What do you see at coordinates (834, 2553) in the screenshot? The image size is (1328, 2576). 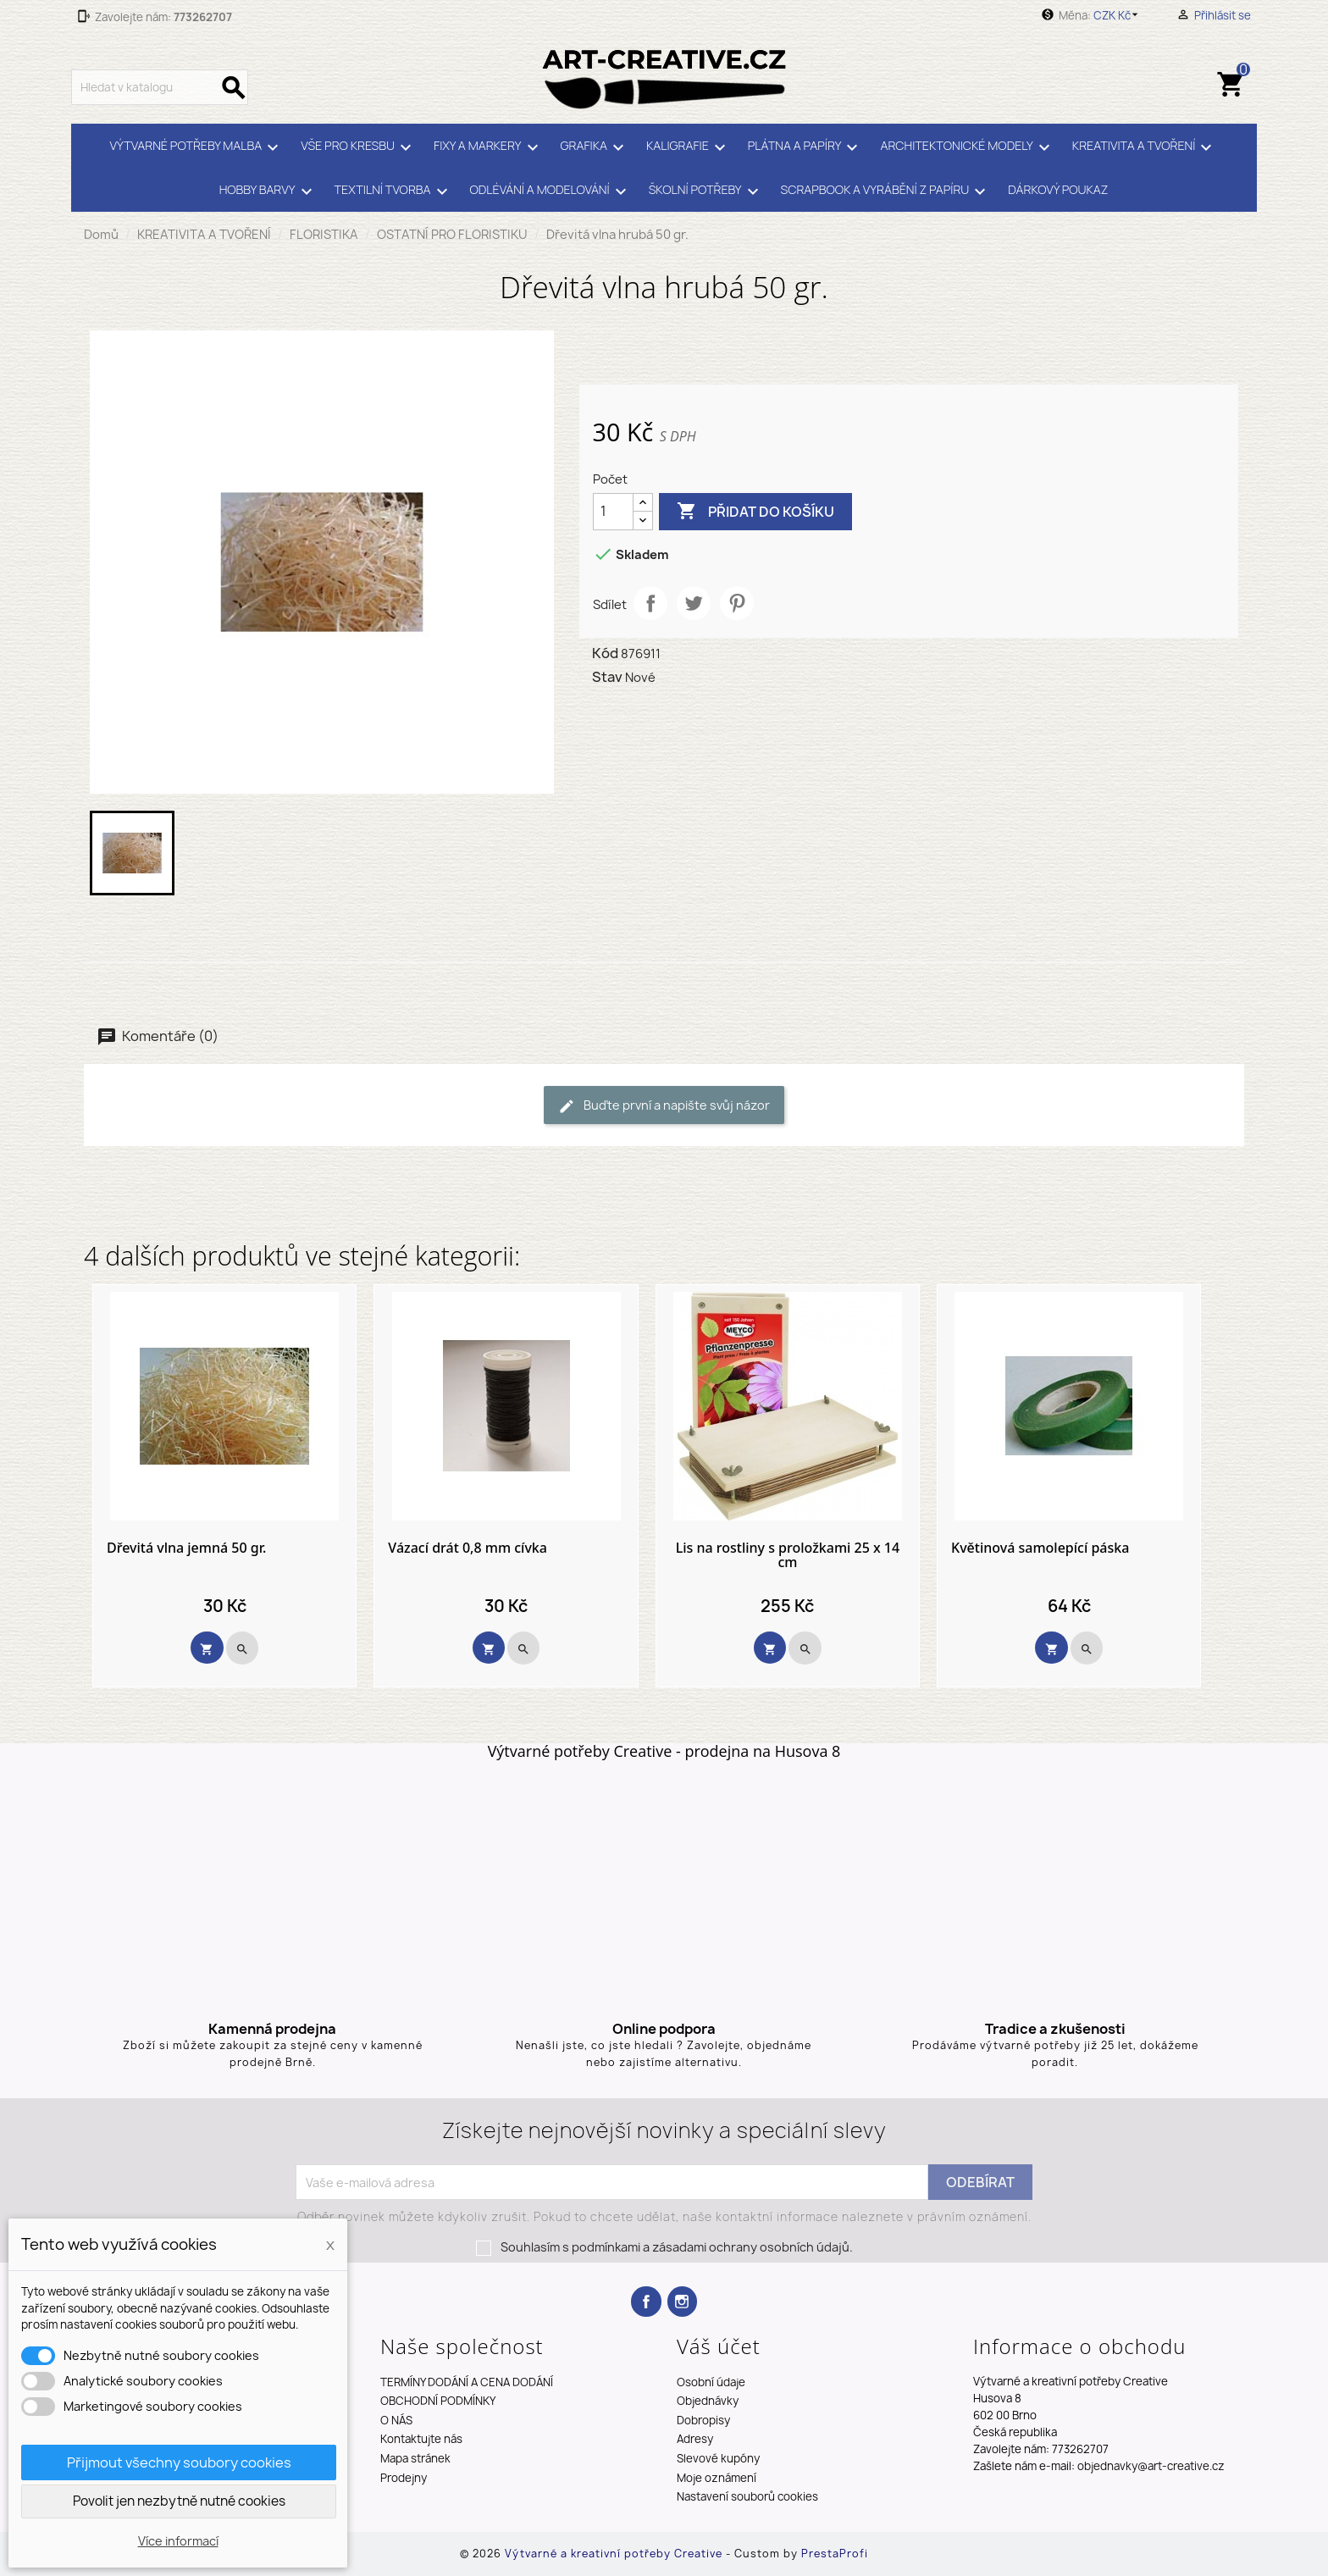 I see `PrestaProfi` at bounding box center [834, 2553].